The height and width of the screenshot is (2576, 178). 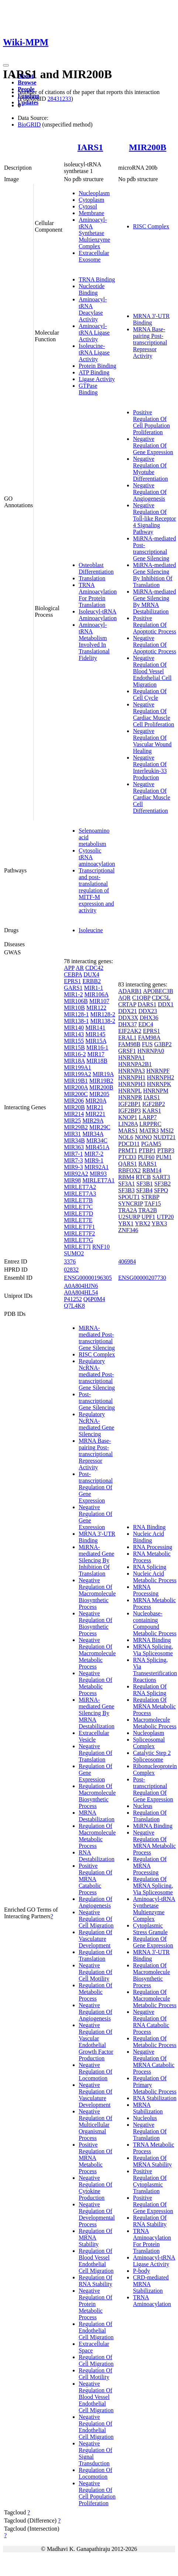 I want to click on MIR9-1, so click(x=93, y=1160).